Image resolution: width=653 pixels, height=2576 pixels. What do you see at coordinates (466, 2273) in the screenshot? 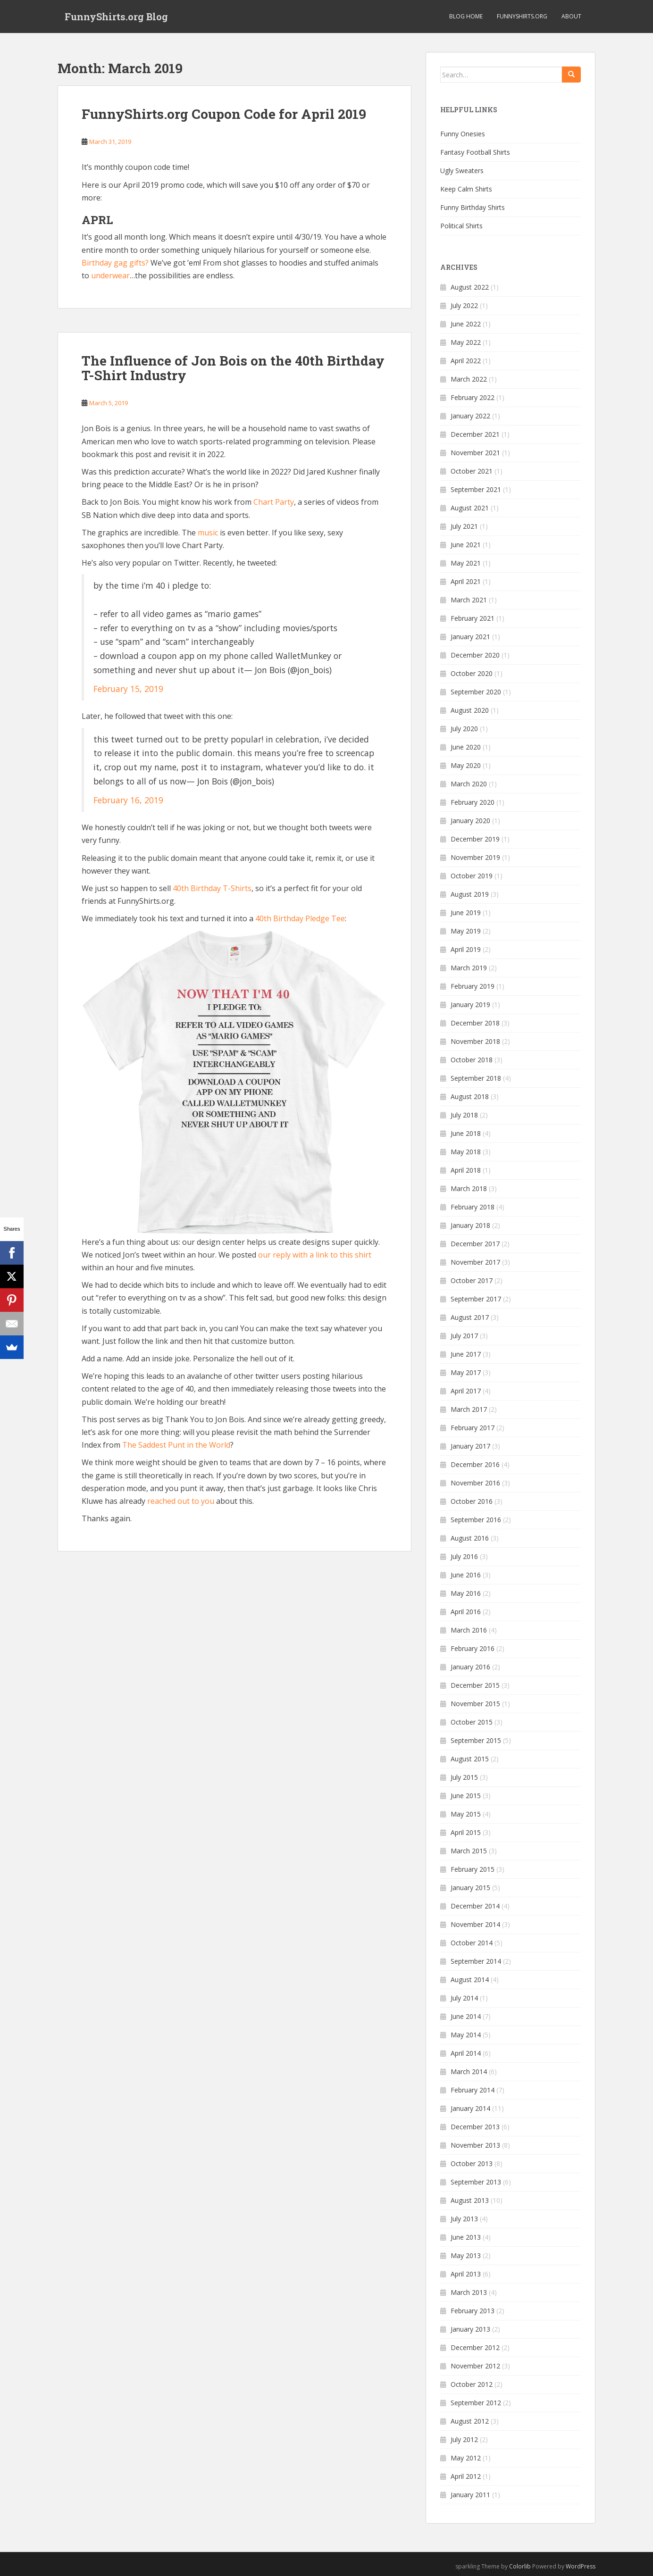
I see `April 2013` at bounding box center [466, 2273].